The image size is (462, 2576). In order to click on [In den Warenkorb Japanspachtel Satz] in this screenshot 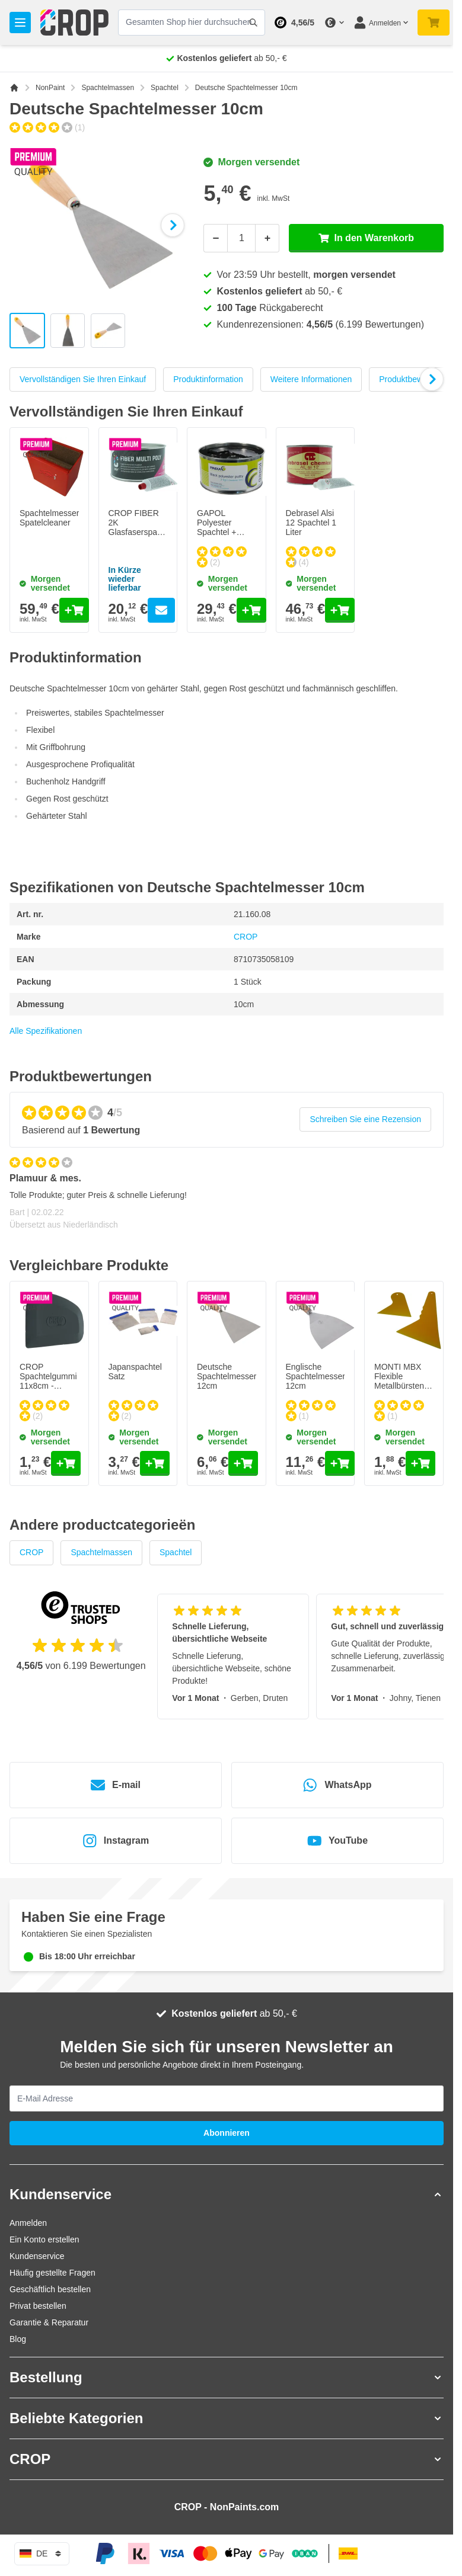, I will do `click(155, 1463)`.